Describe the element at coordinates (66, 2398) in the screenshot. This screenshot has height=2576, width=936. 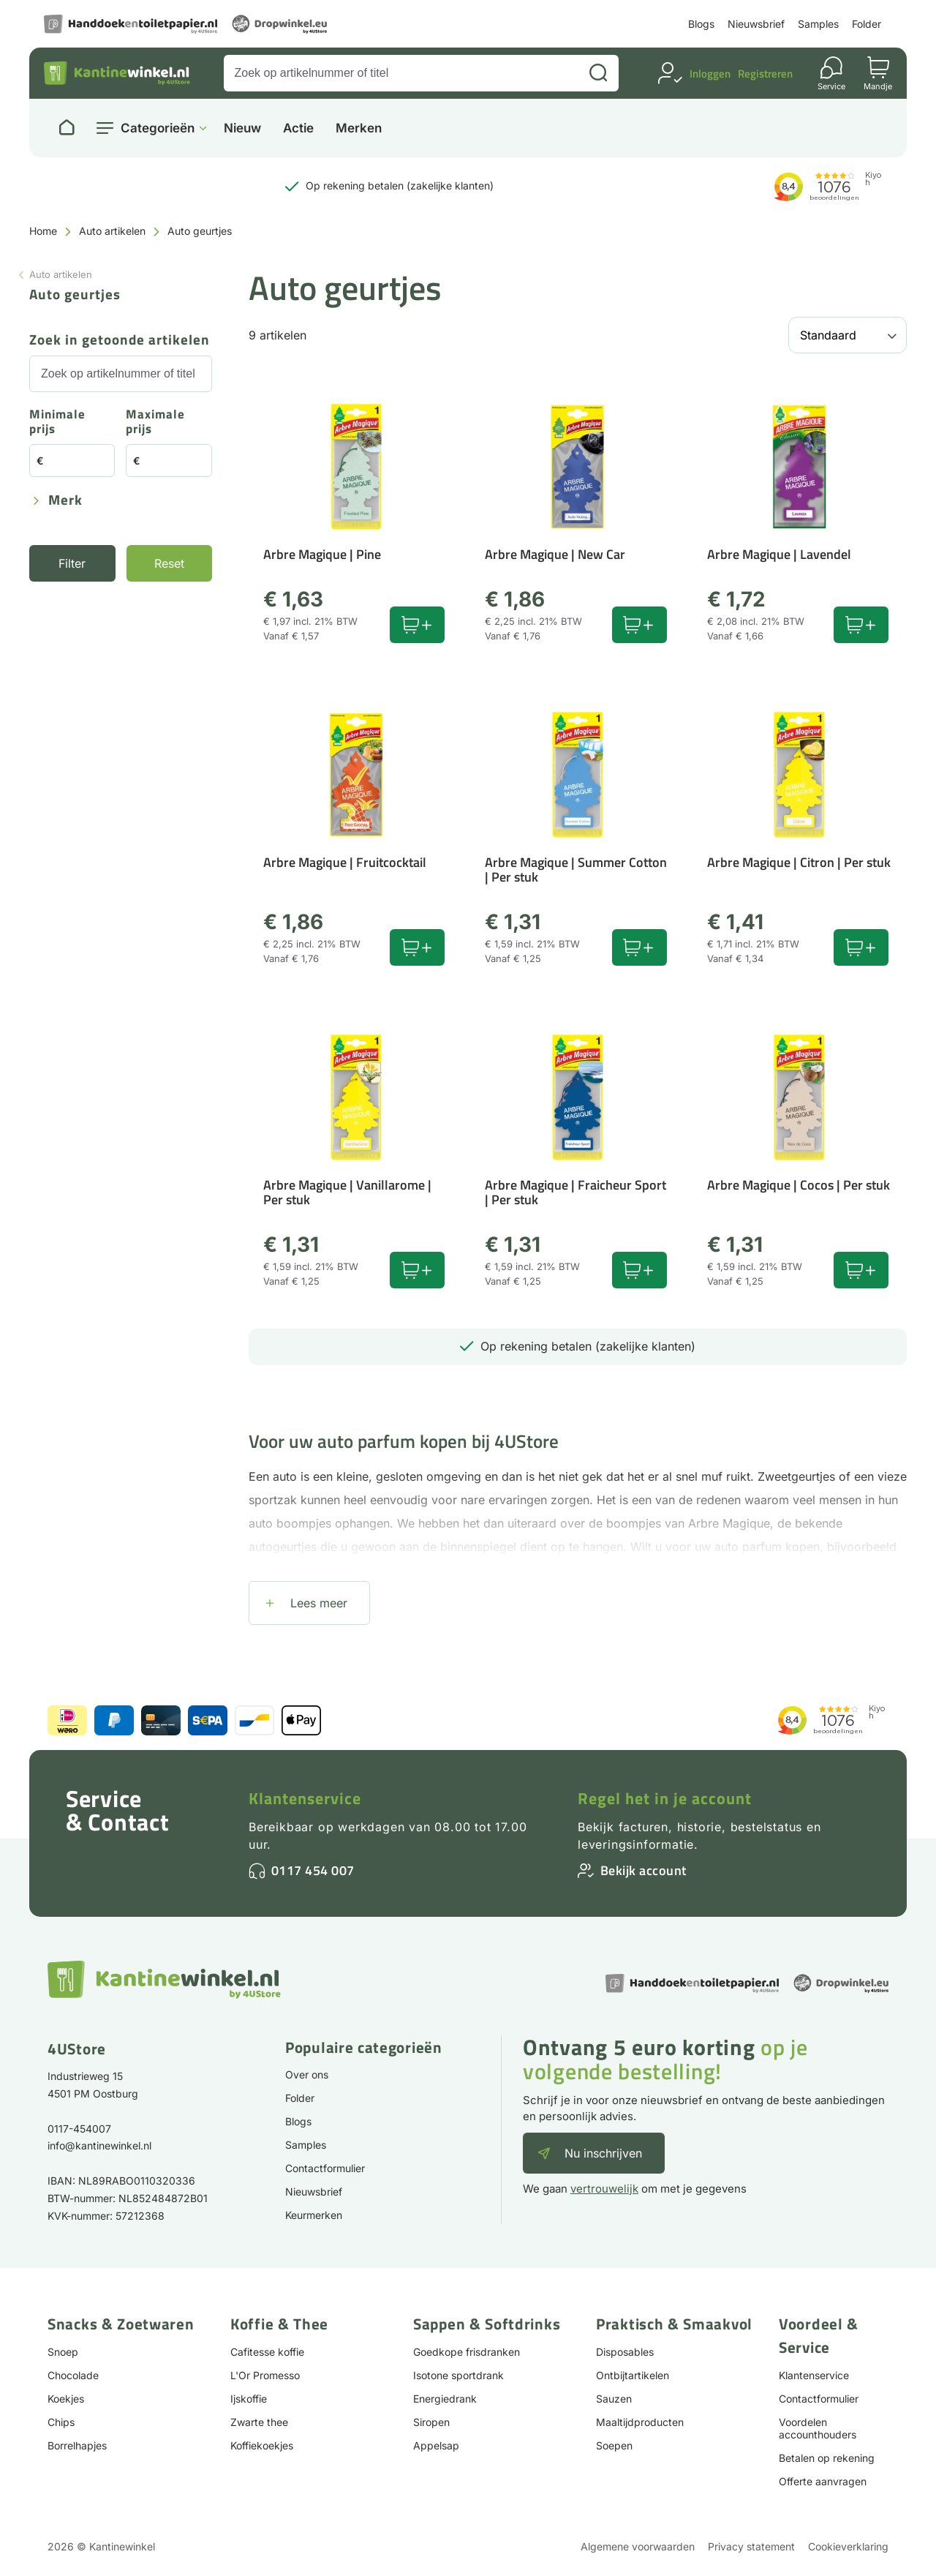
I see `Koekjes` at that location.